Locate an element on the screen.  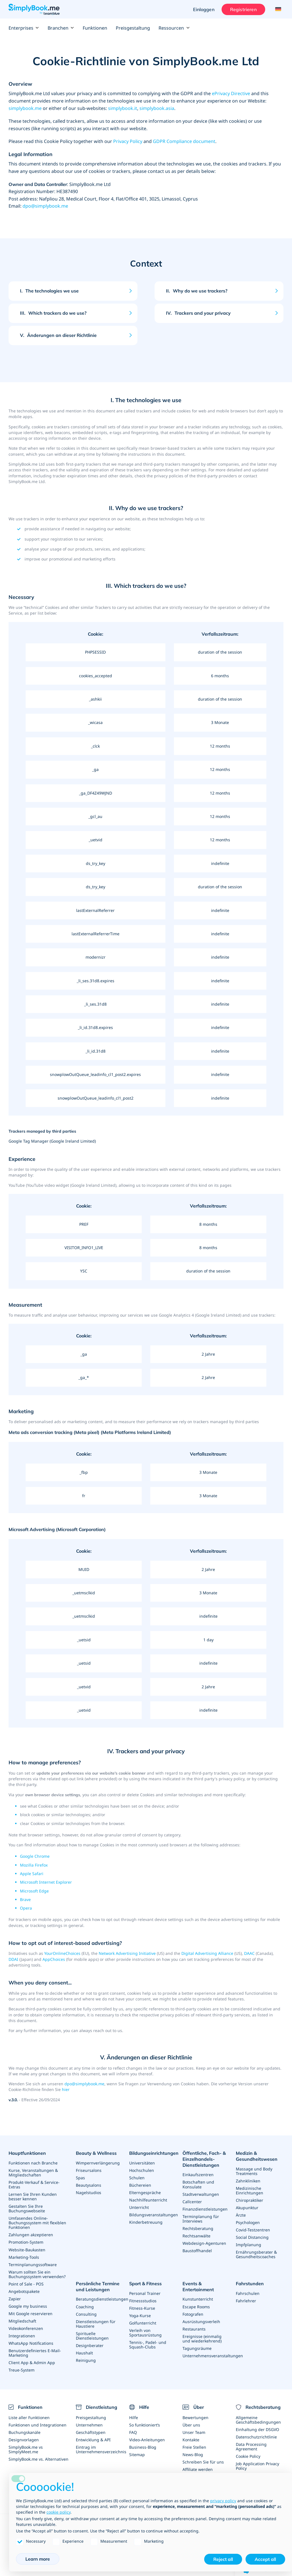
Which trackers do we use? is located at coordinates (53, 313).